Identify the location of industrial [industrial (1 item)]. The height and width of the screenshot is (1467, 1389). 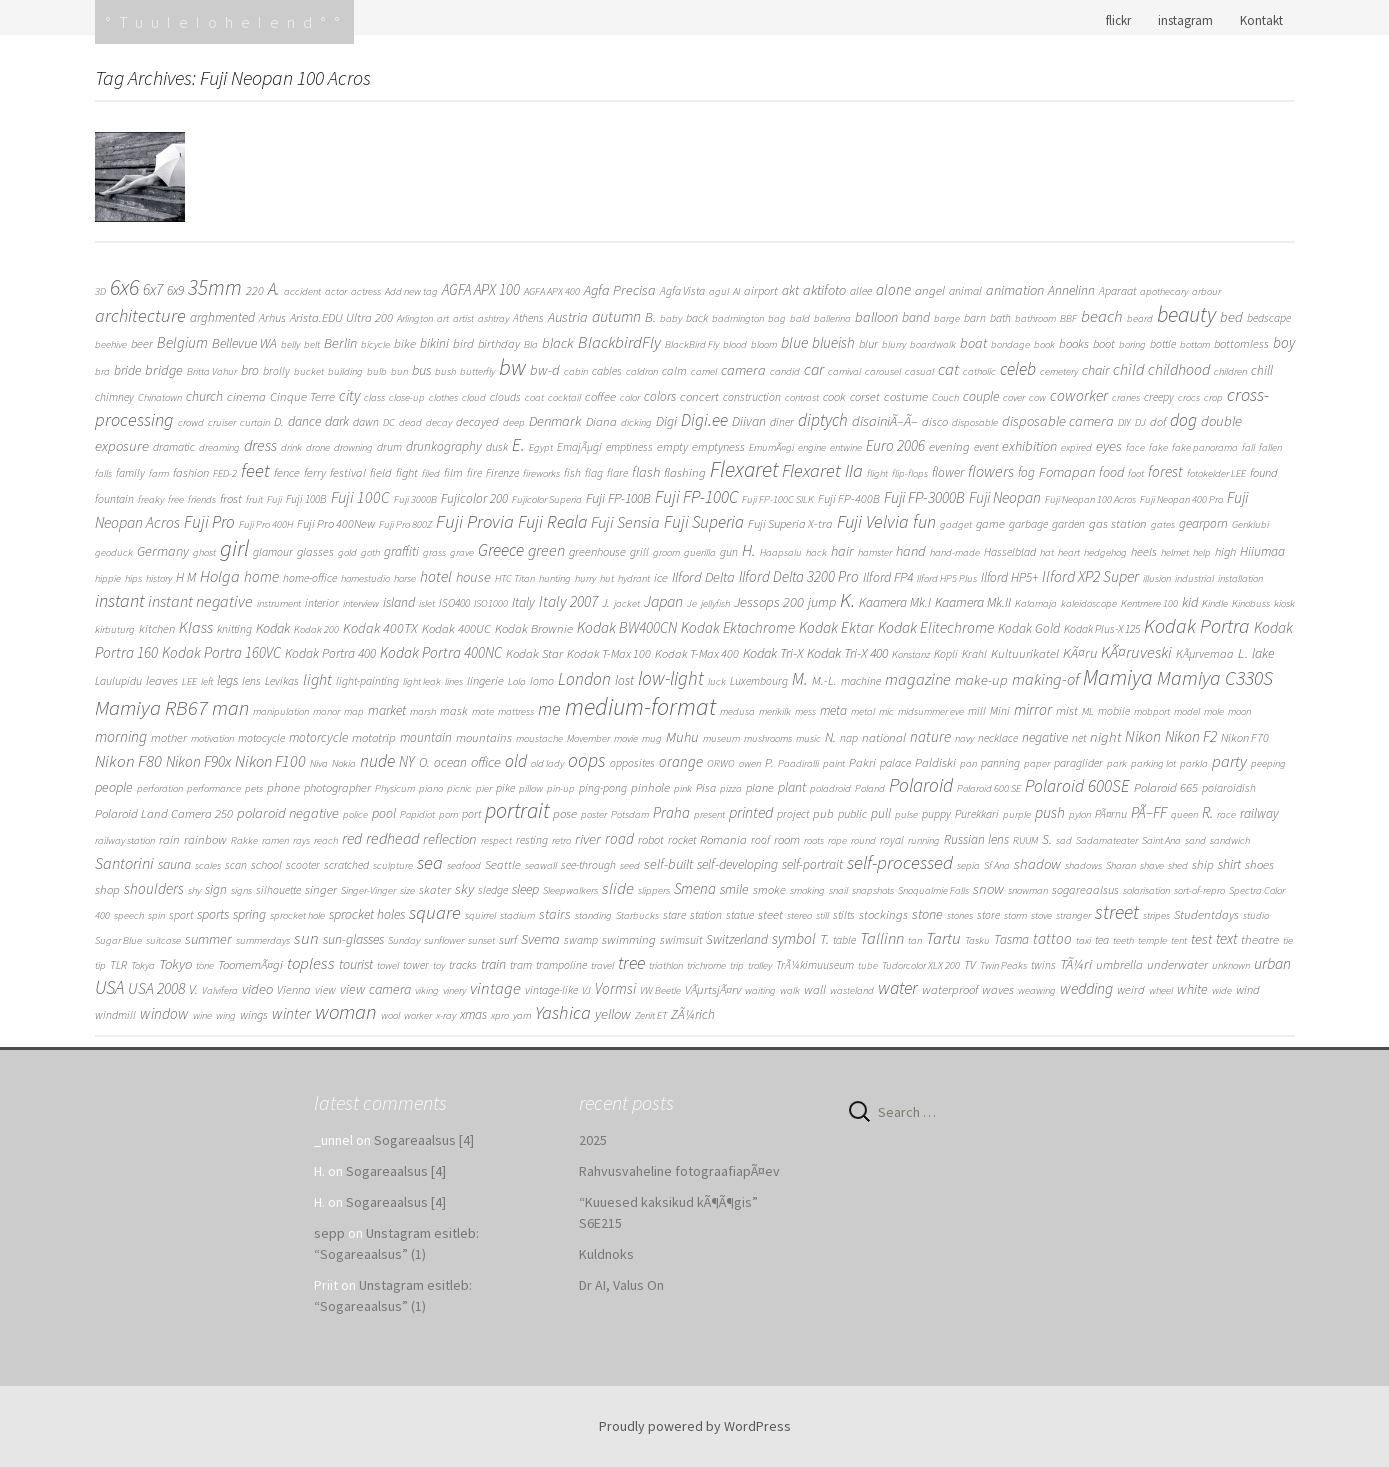
(1194, 578).